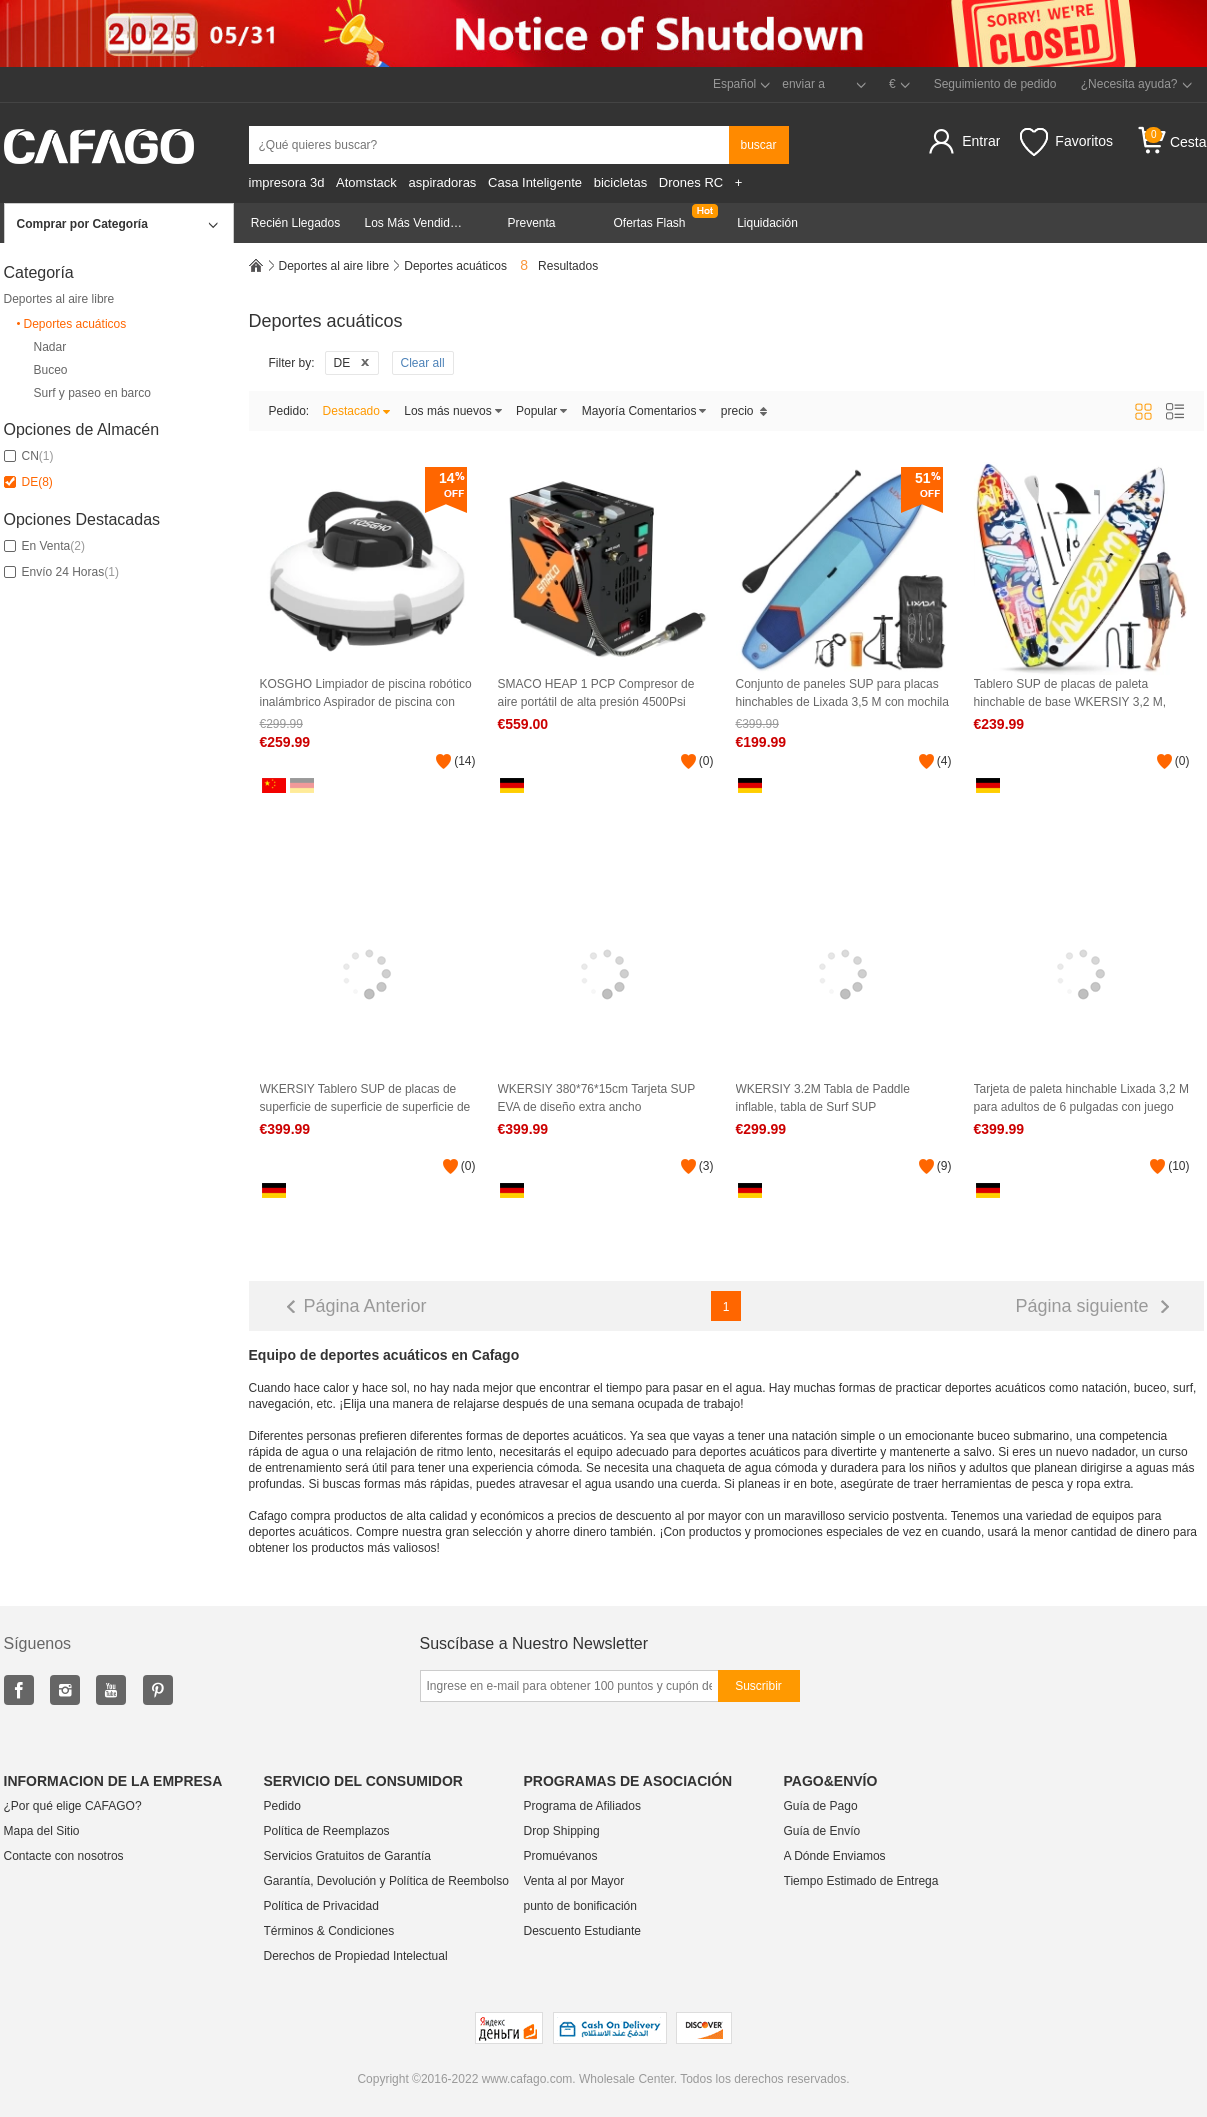  Describe the element at coordinates (561, 1856) in the screenshot. I see `Promuévanos` at that location.